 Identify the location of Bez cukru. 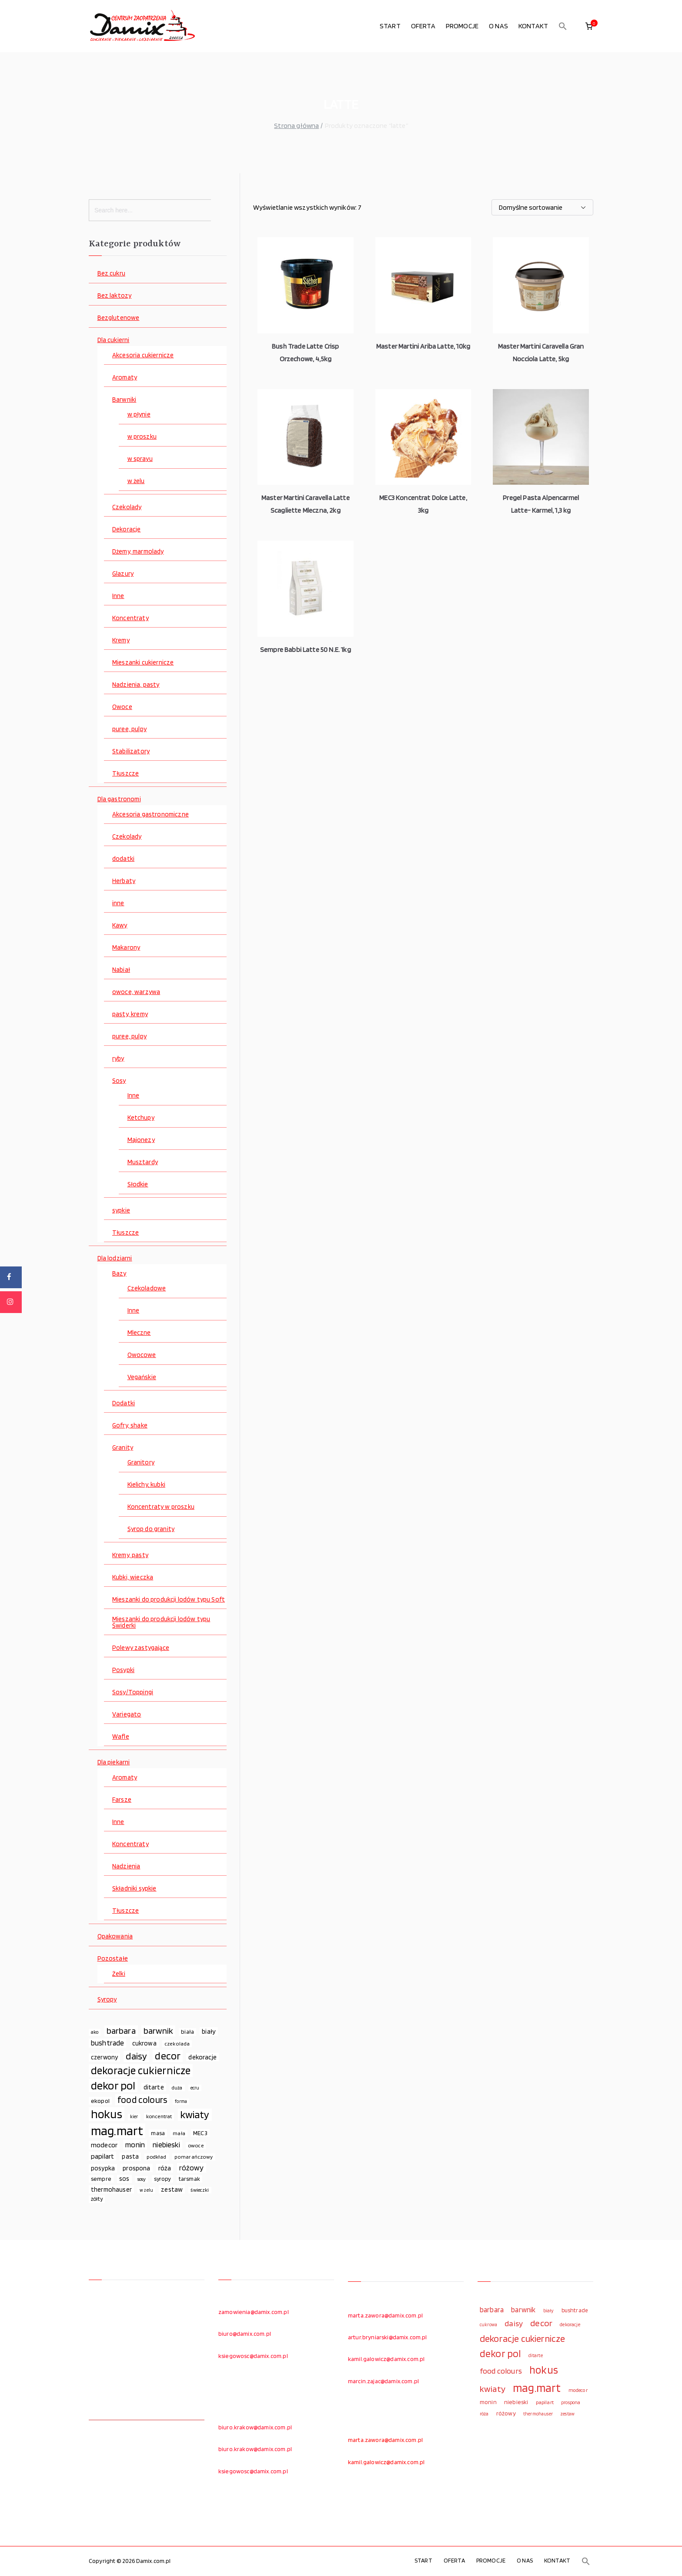
(111, 273).